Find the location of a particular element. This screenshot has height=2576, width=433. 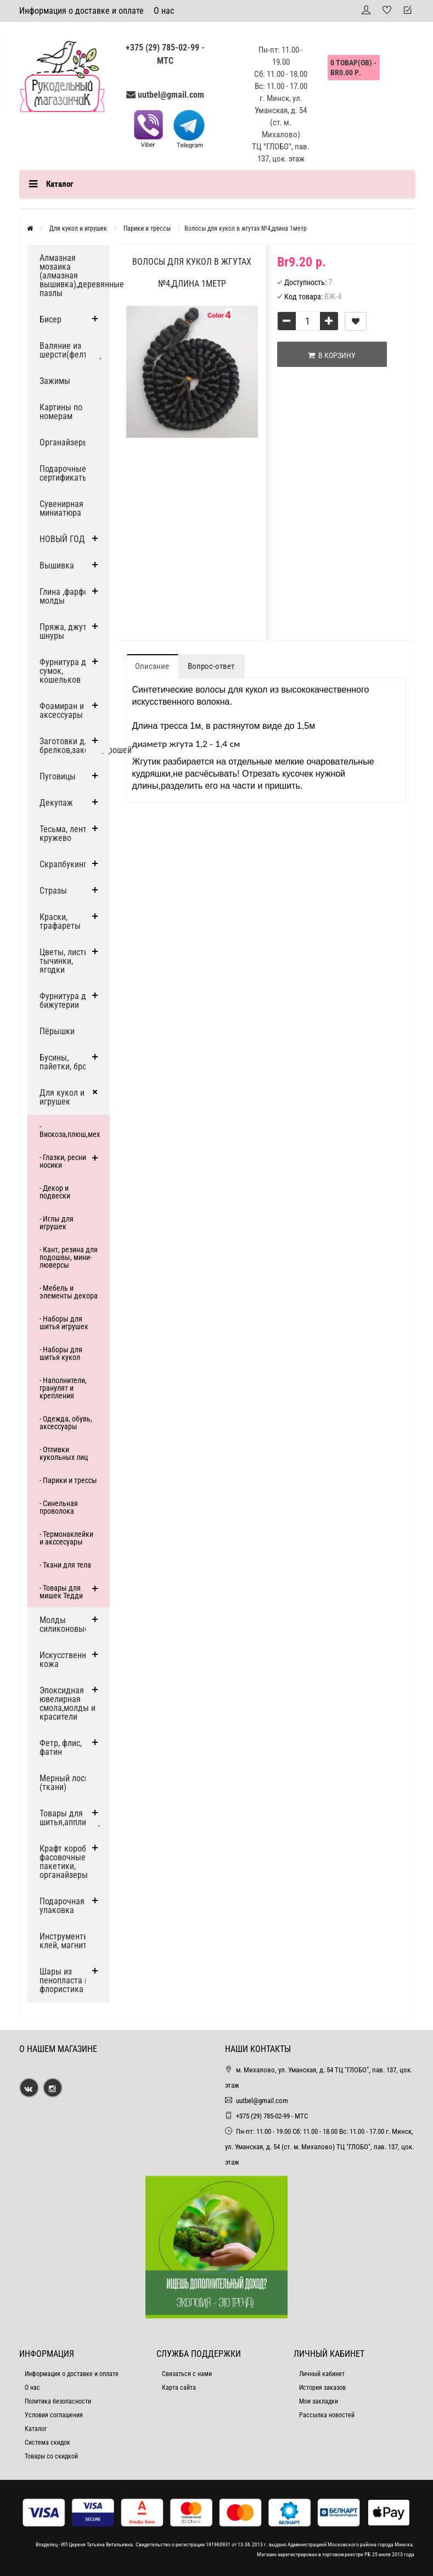

Пуговицы is located at coordinates (58, 776).